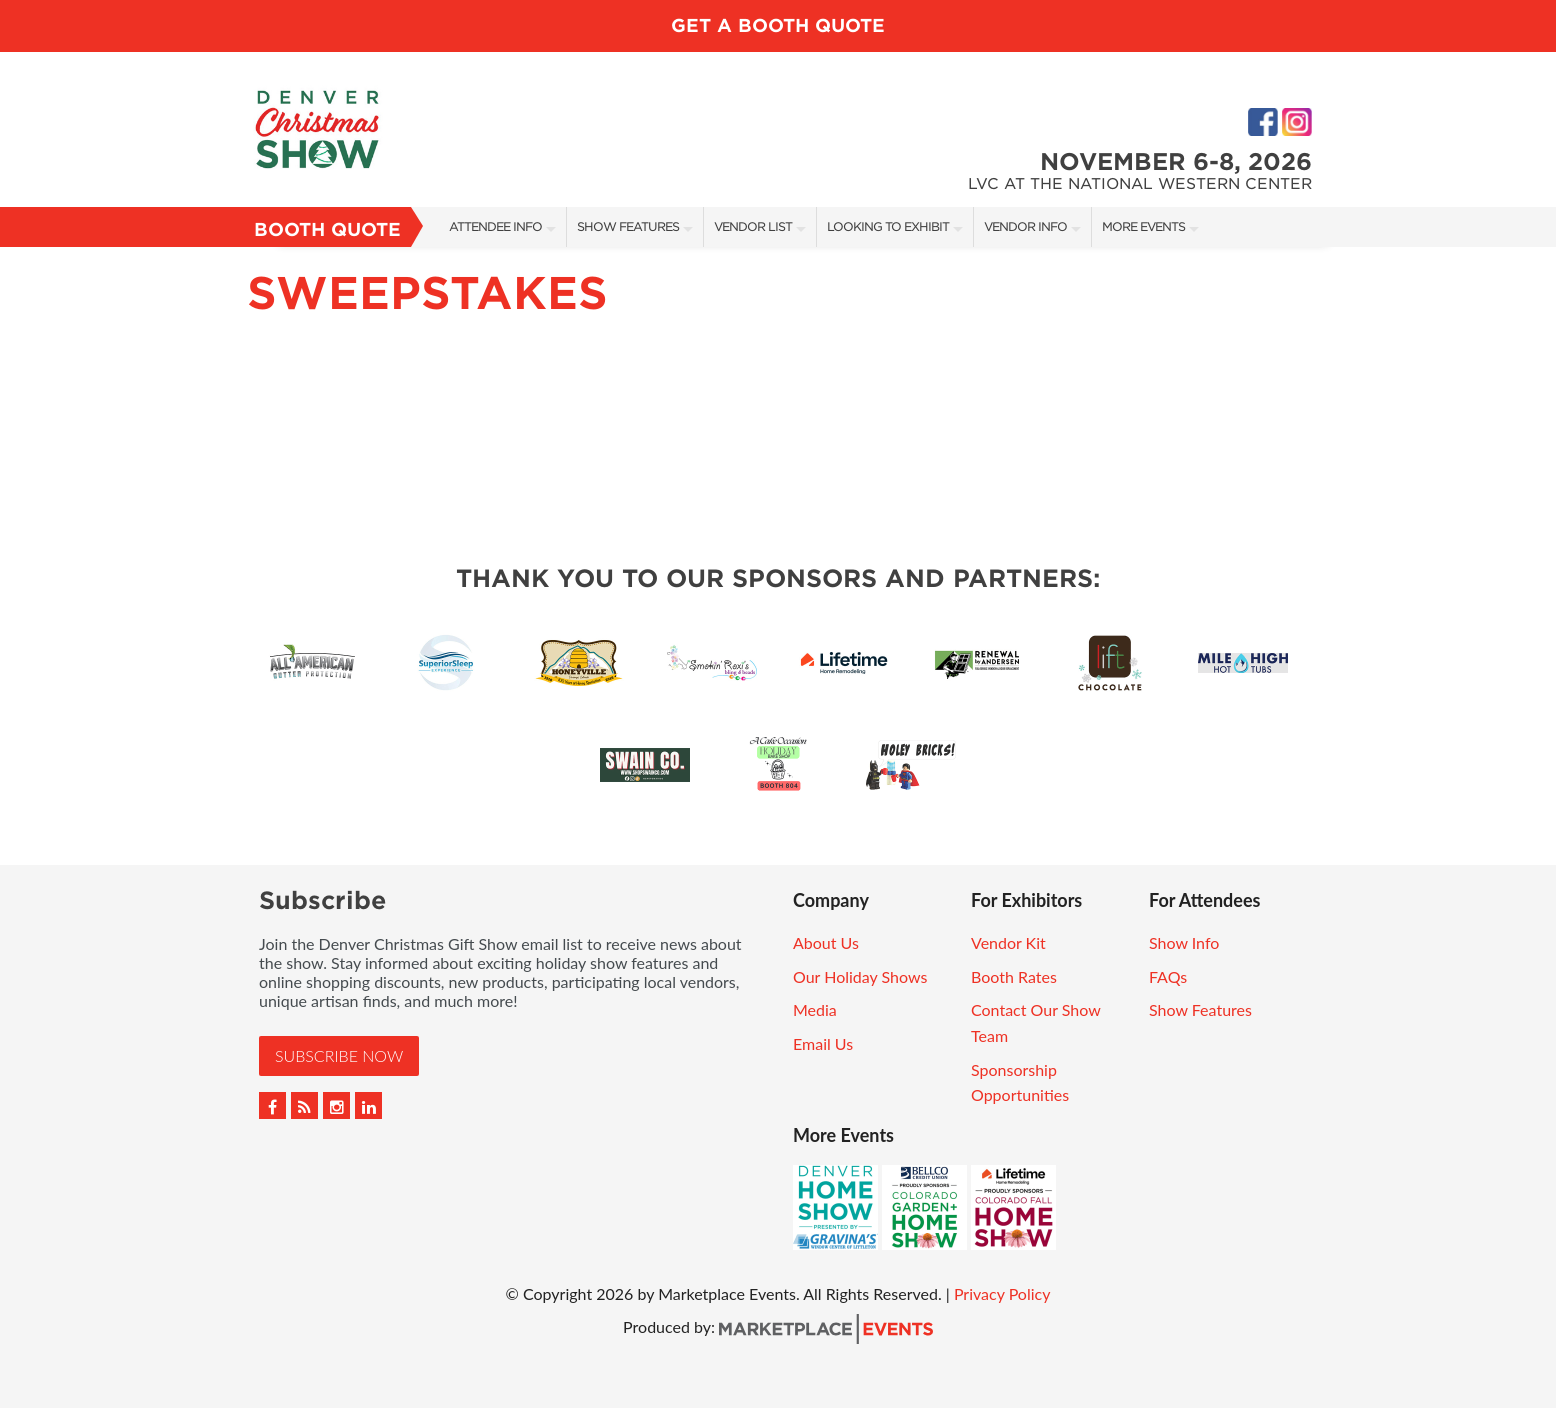  What do you see at coordinates (1025, 226) in the screenshot?
I see `Vendor Info` at bounding box center [1025, 226].